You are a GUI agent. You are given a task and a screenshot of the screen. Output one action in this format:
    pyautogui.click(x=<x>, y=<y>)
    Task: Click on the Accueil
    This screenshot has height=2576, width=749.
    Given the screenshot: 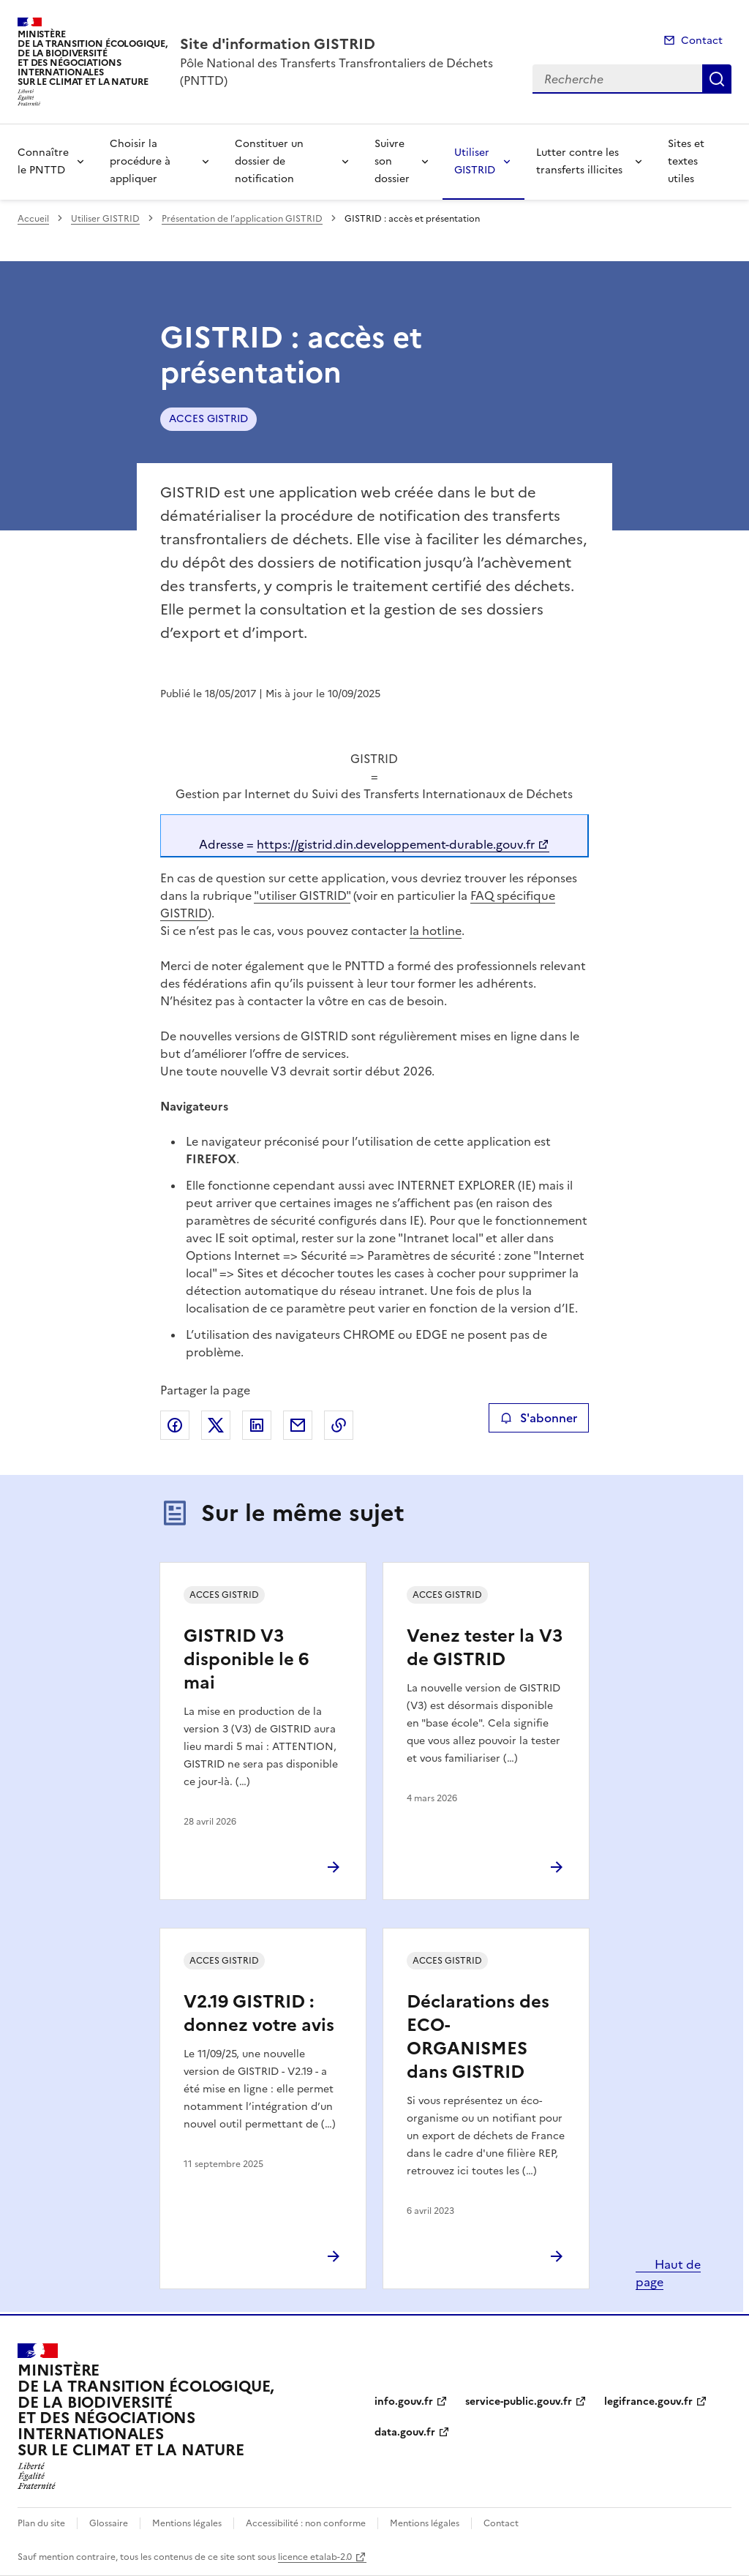 What is the action you would take?
    pyautogui.click(x=33, y=218)
    